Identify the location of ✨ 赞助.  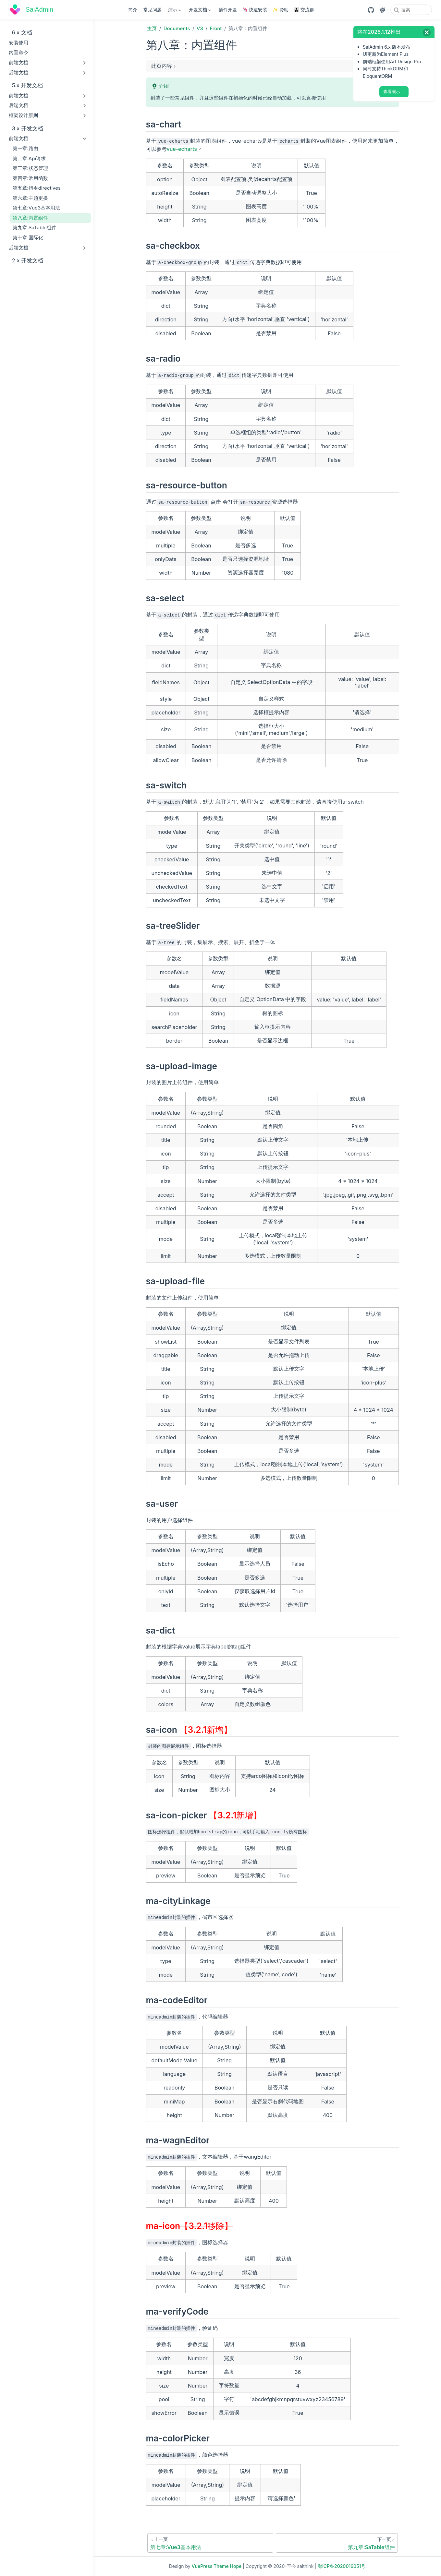
(280, 9).